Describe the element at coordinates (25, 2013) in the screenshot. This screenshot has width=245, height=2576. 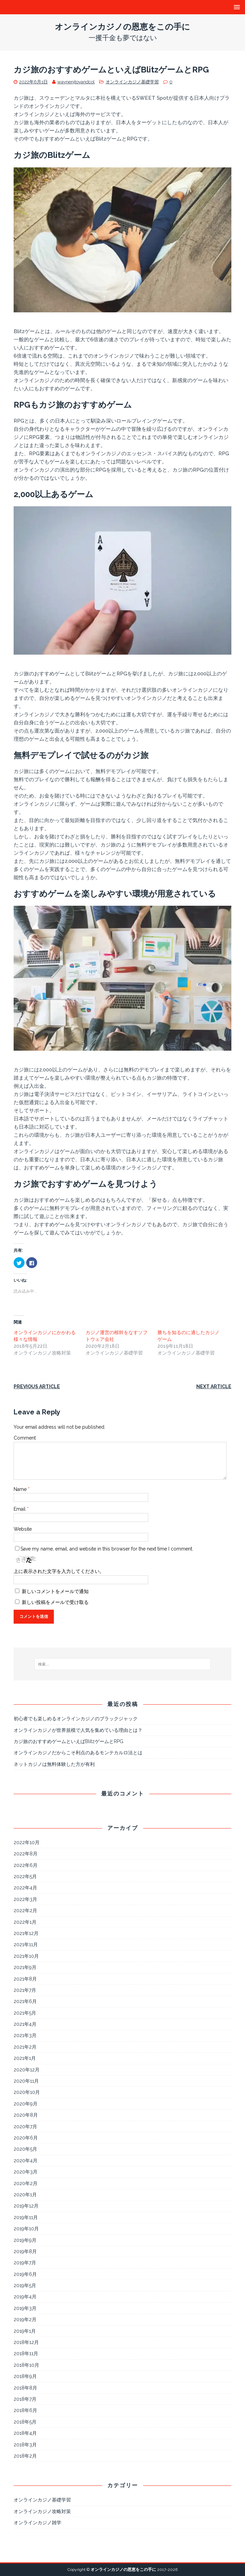
I see `2021年5月` at that location.